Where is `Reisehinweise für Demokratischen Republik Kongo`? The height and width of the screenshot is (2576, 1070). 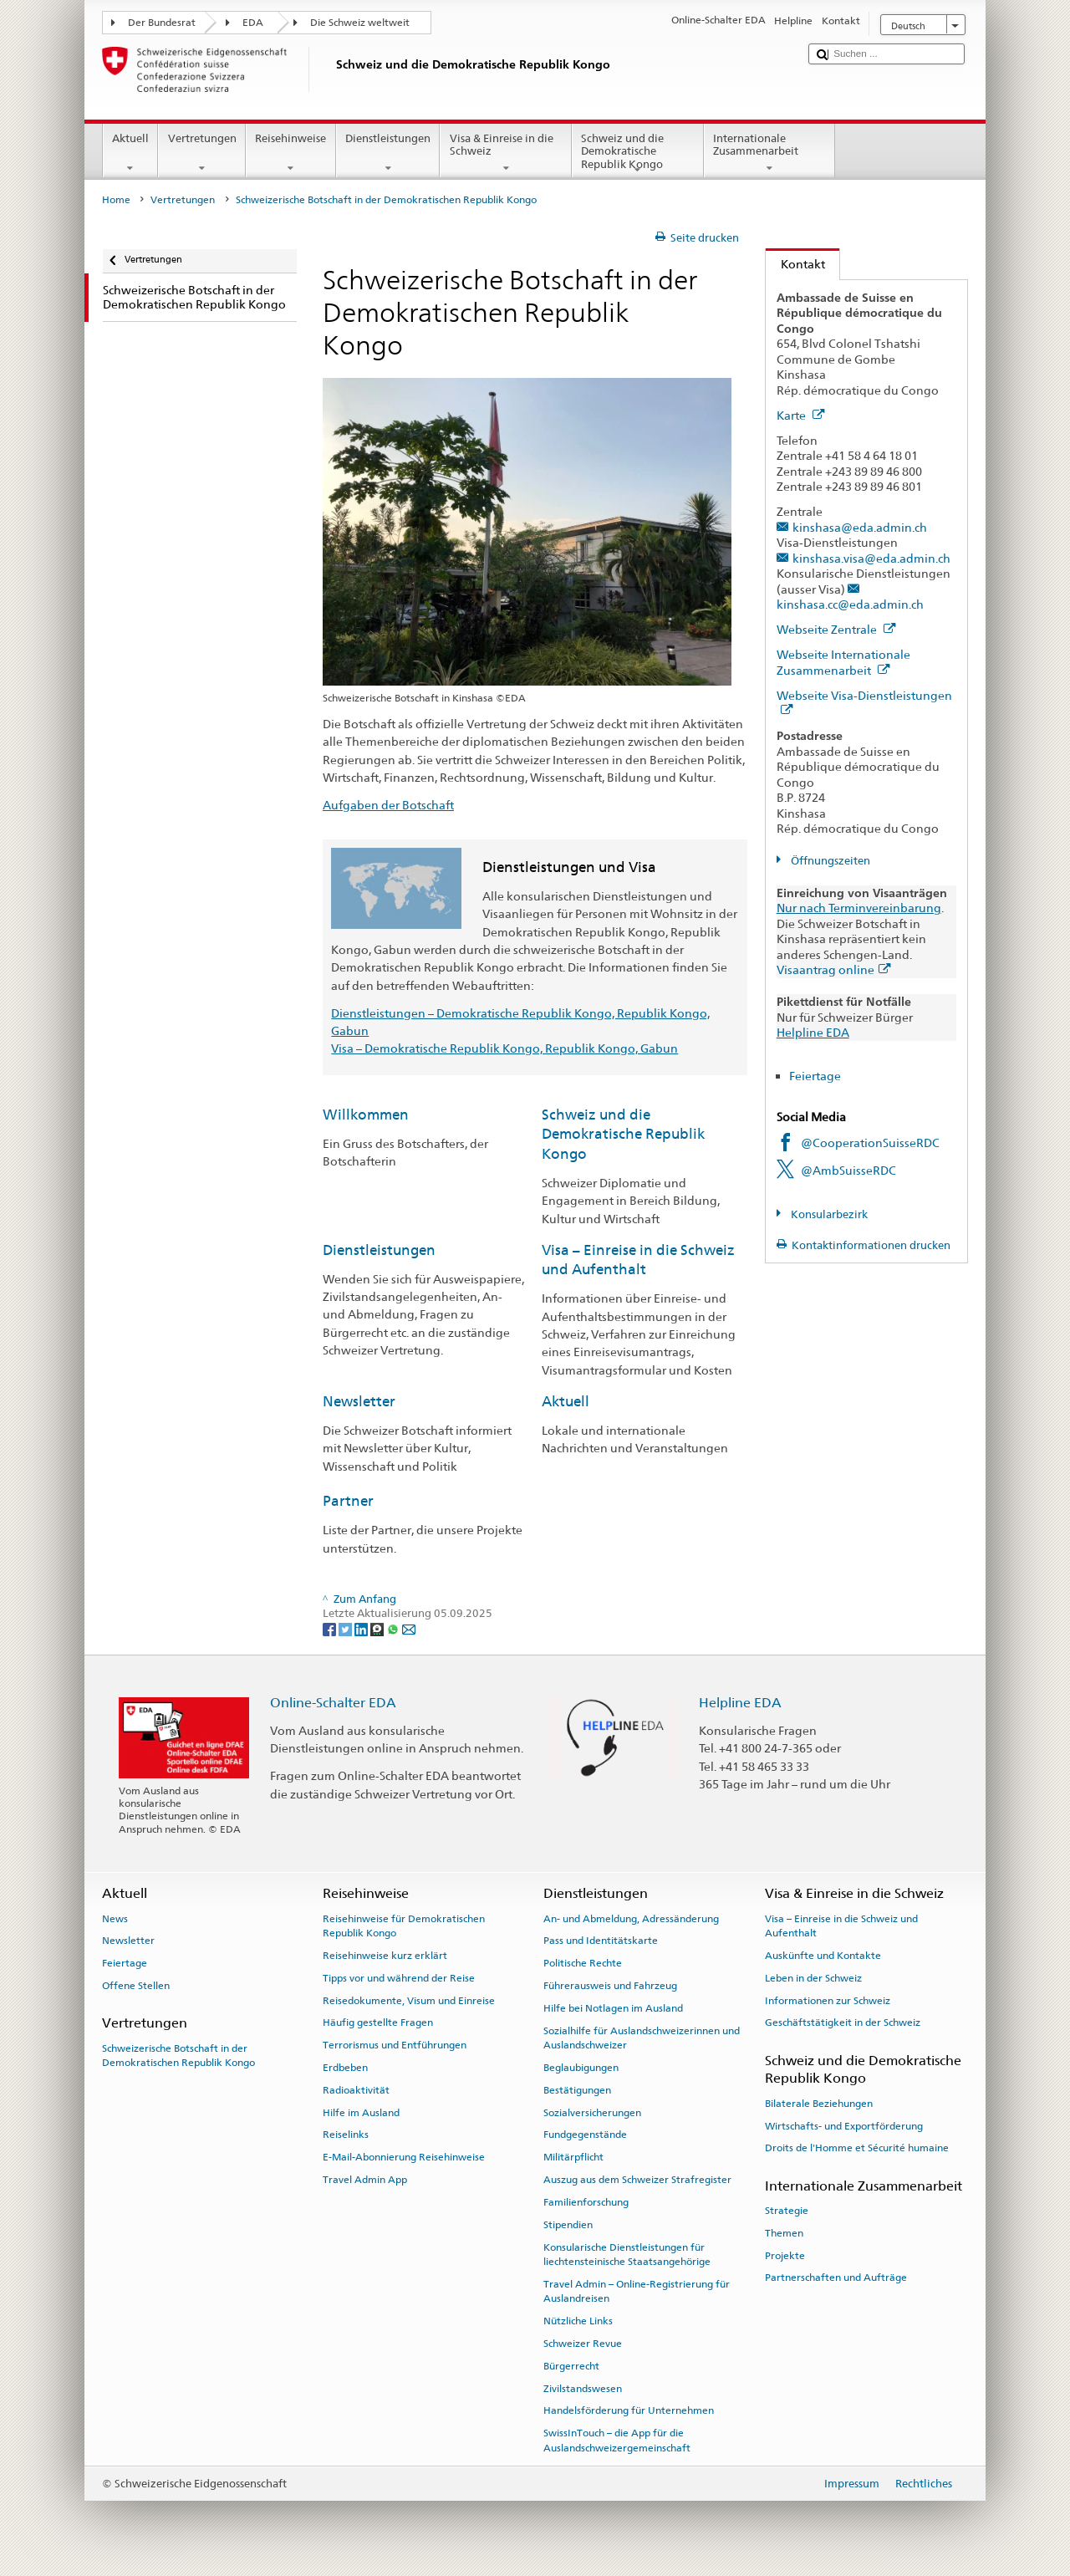 Reisehinweise für Demokratischen Republik Kongo is located at coordinates (404, 1925).